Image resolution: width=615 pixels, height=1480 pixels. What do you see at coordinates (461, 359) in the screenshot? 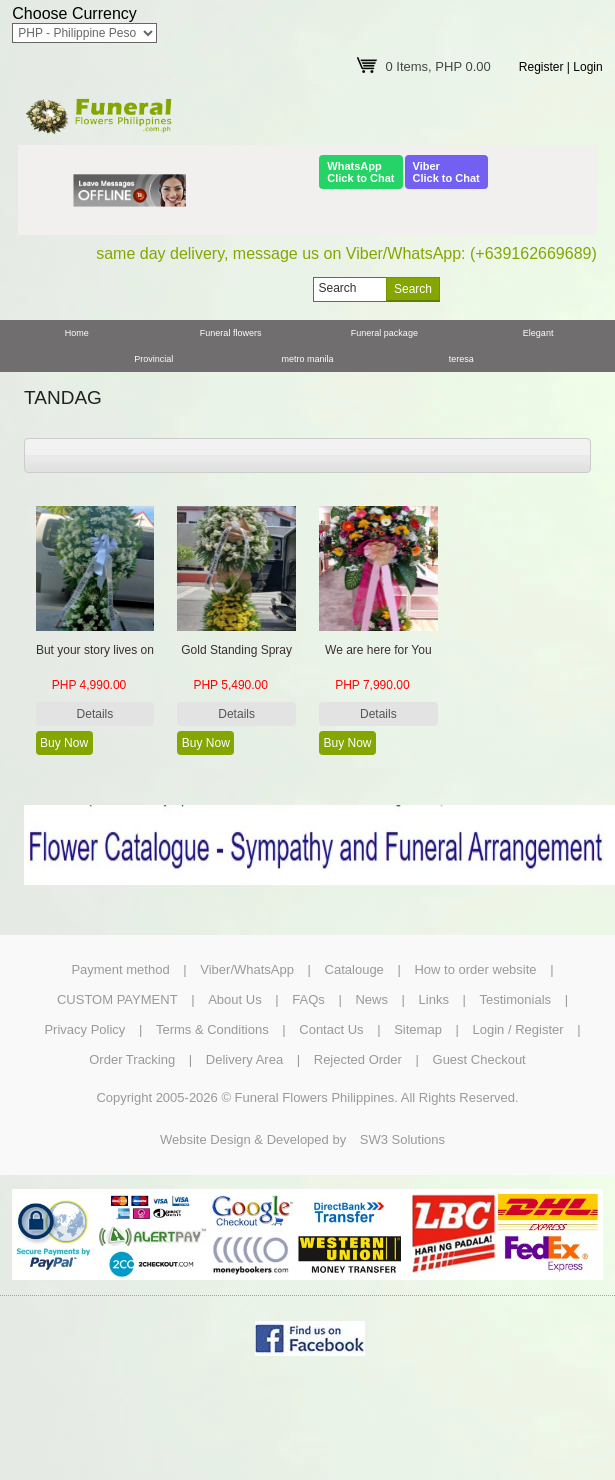
I see `teresa` at bounding box center [461, 359].